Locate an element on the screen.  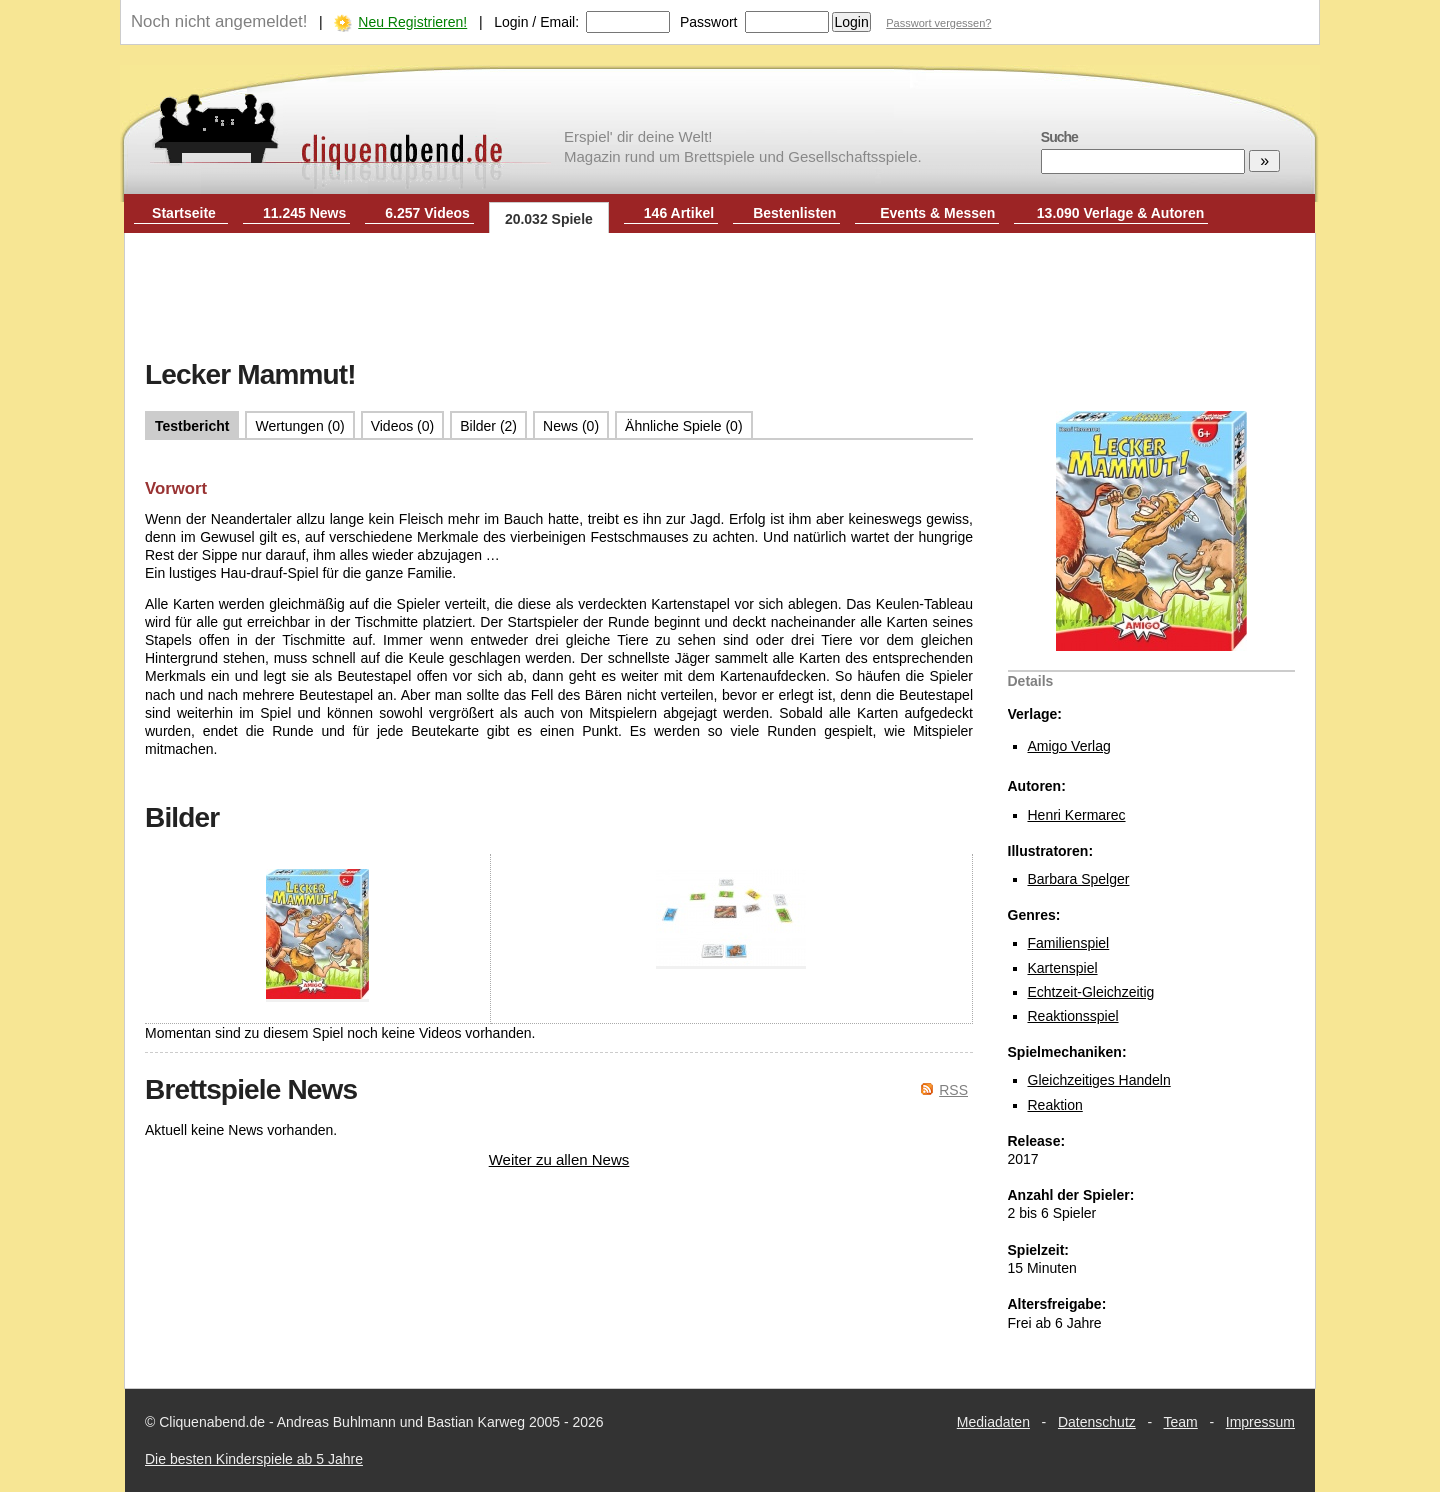
6.257 Videos is located at coordinates (427, 213).